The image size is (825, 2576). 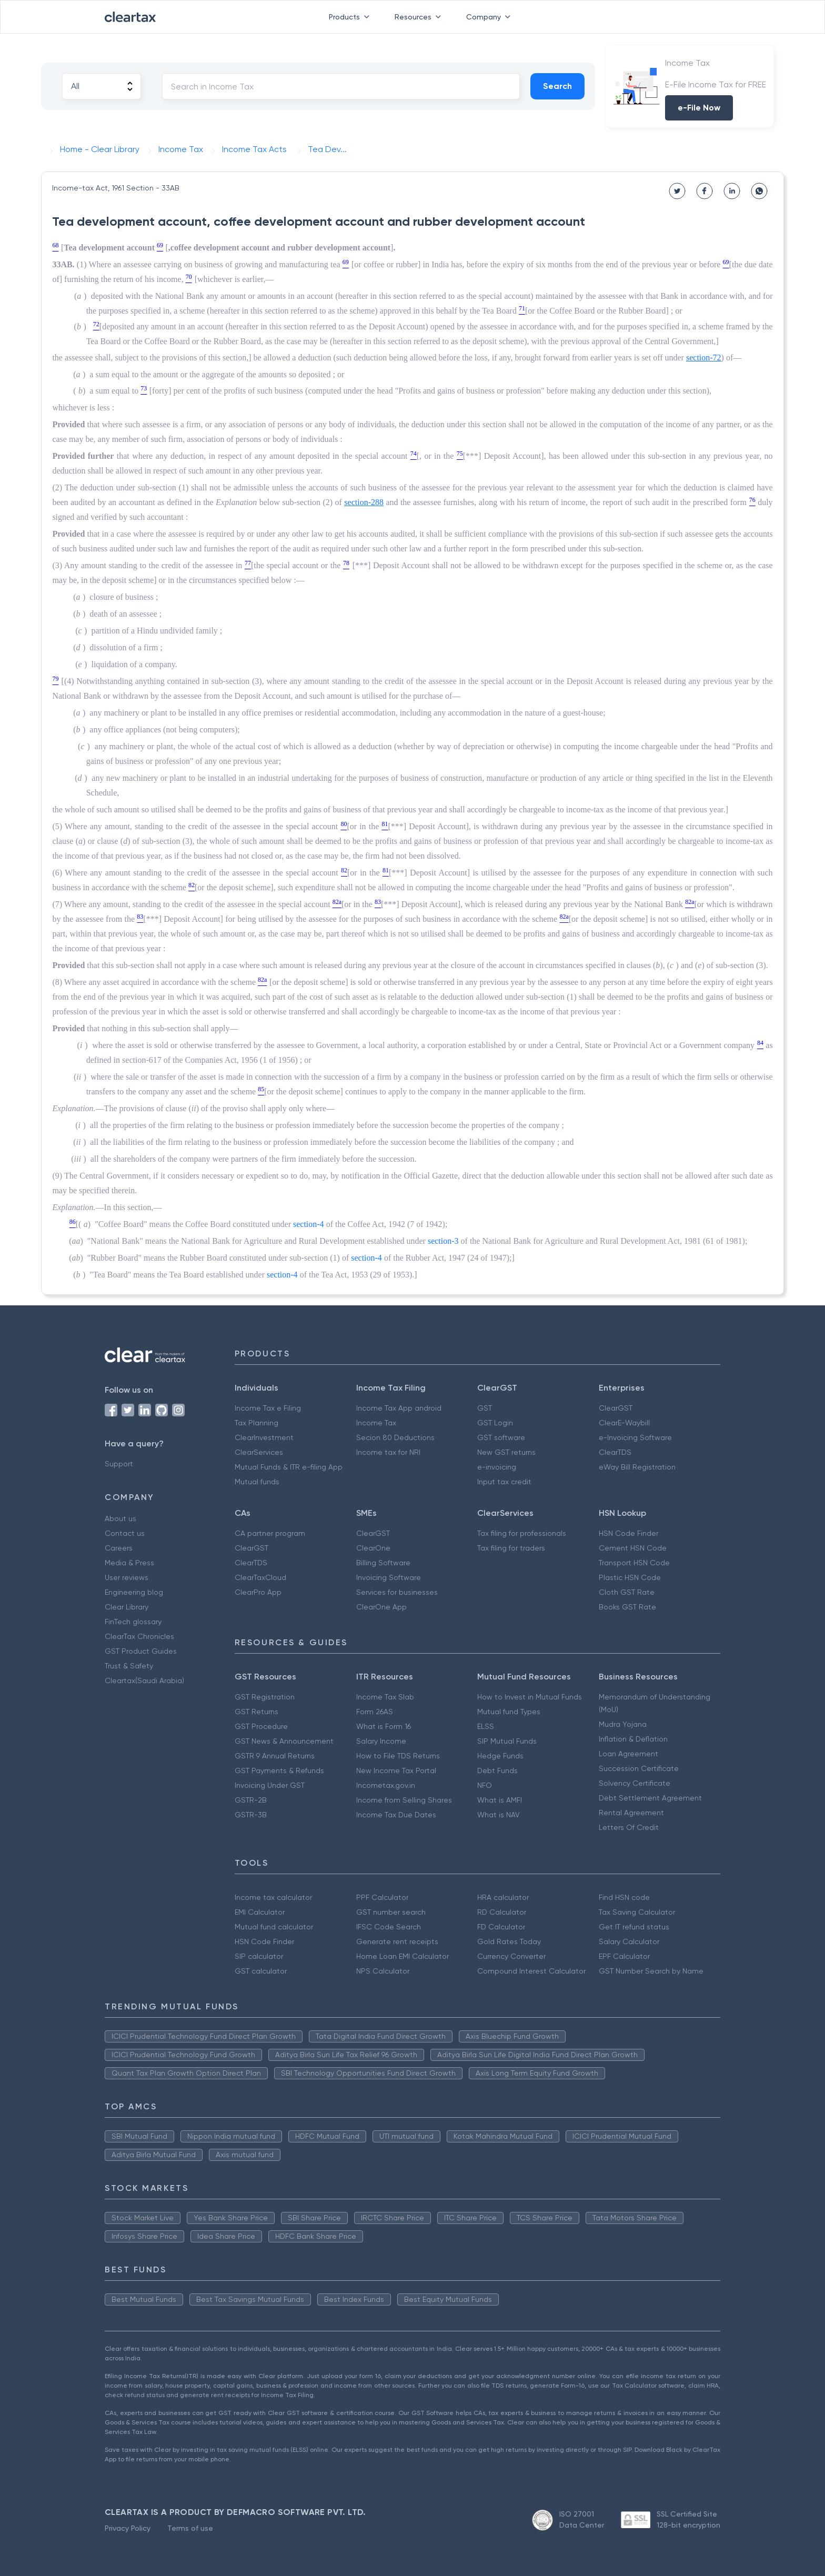 What do you see at coordinates (484, 1408) in the screenshot?
I see `GST` at bounding box center [484, 1408].